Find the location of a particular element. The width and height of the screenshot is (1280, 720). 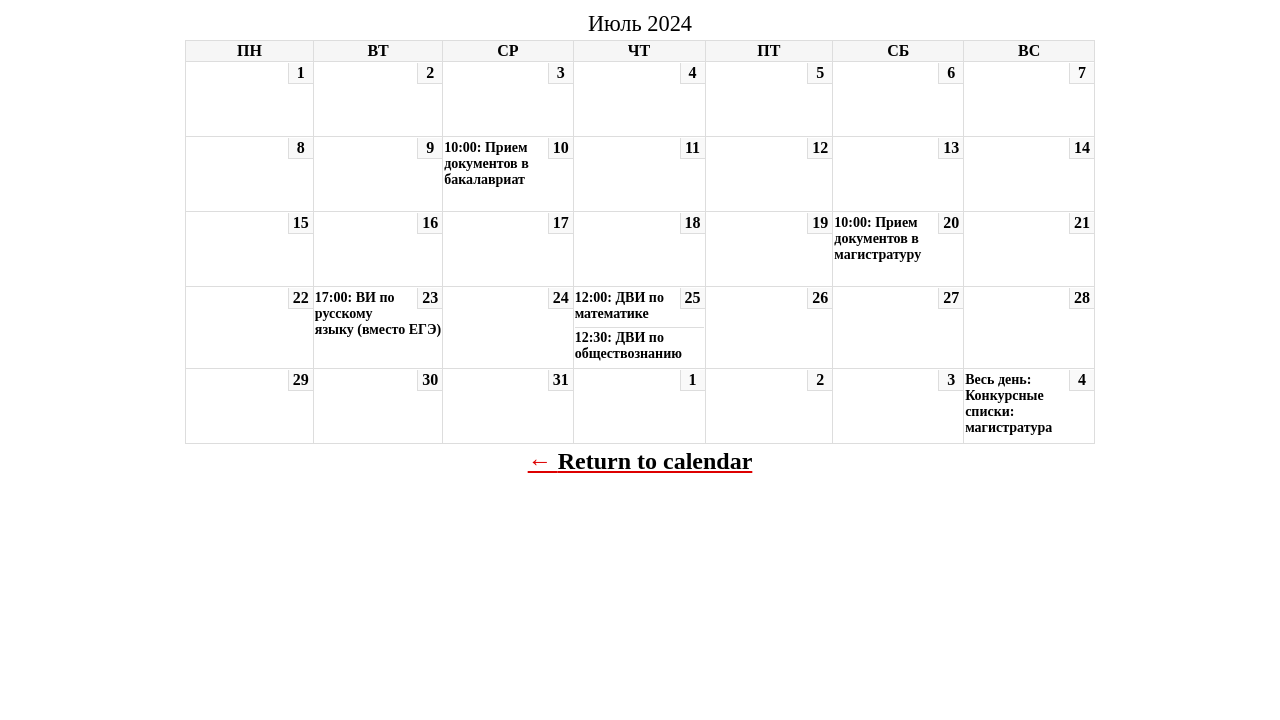

10:00: Прием документов в магистратуру is located at coordinates (877, 238).